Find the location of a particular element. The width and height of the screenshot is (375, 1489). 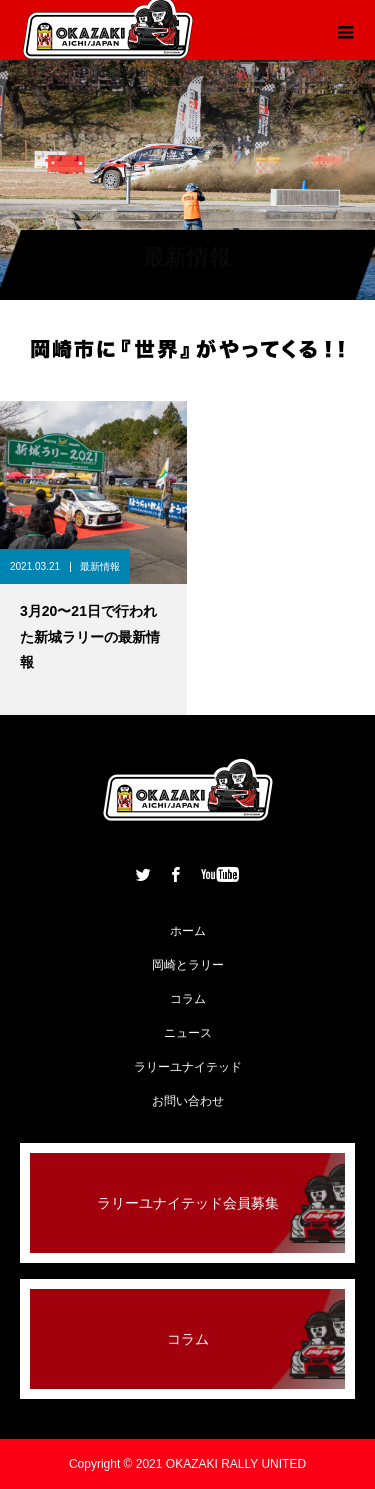

コラム is located at coordinates (188, 999).